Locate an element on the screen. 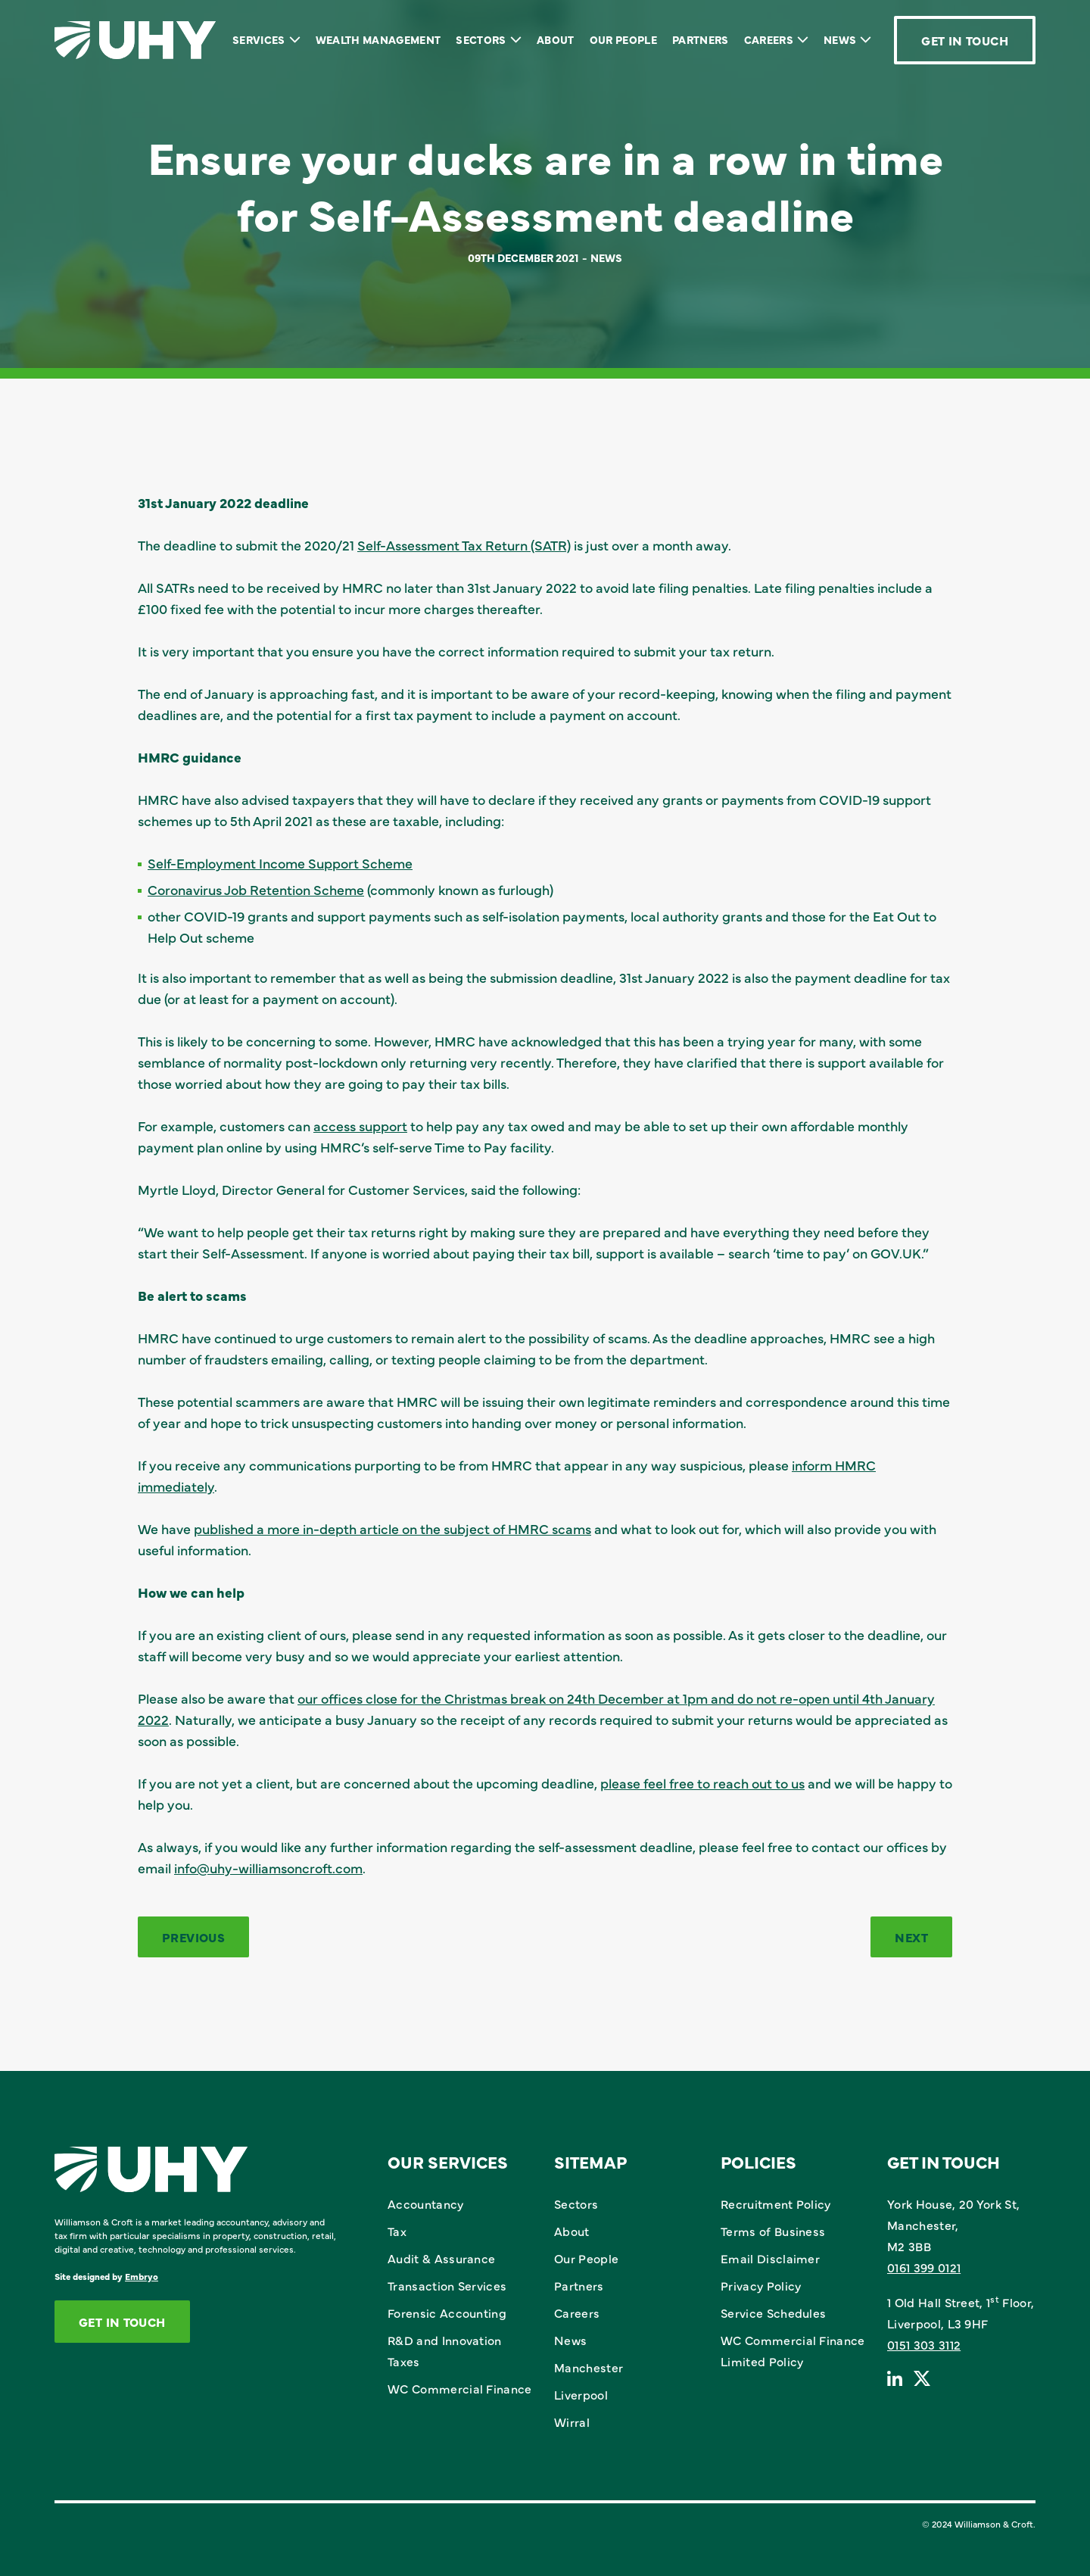 The height and width of the screenshot is (2576, 1090). Audit & Assurance is located at coordinates (441, 2258).